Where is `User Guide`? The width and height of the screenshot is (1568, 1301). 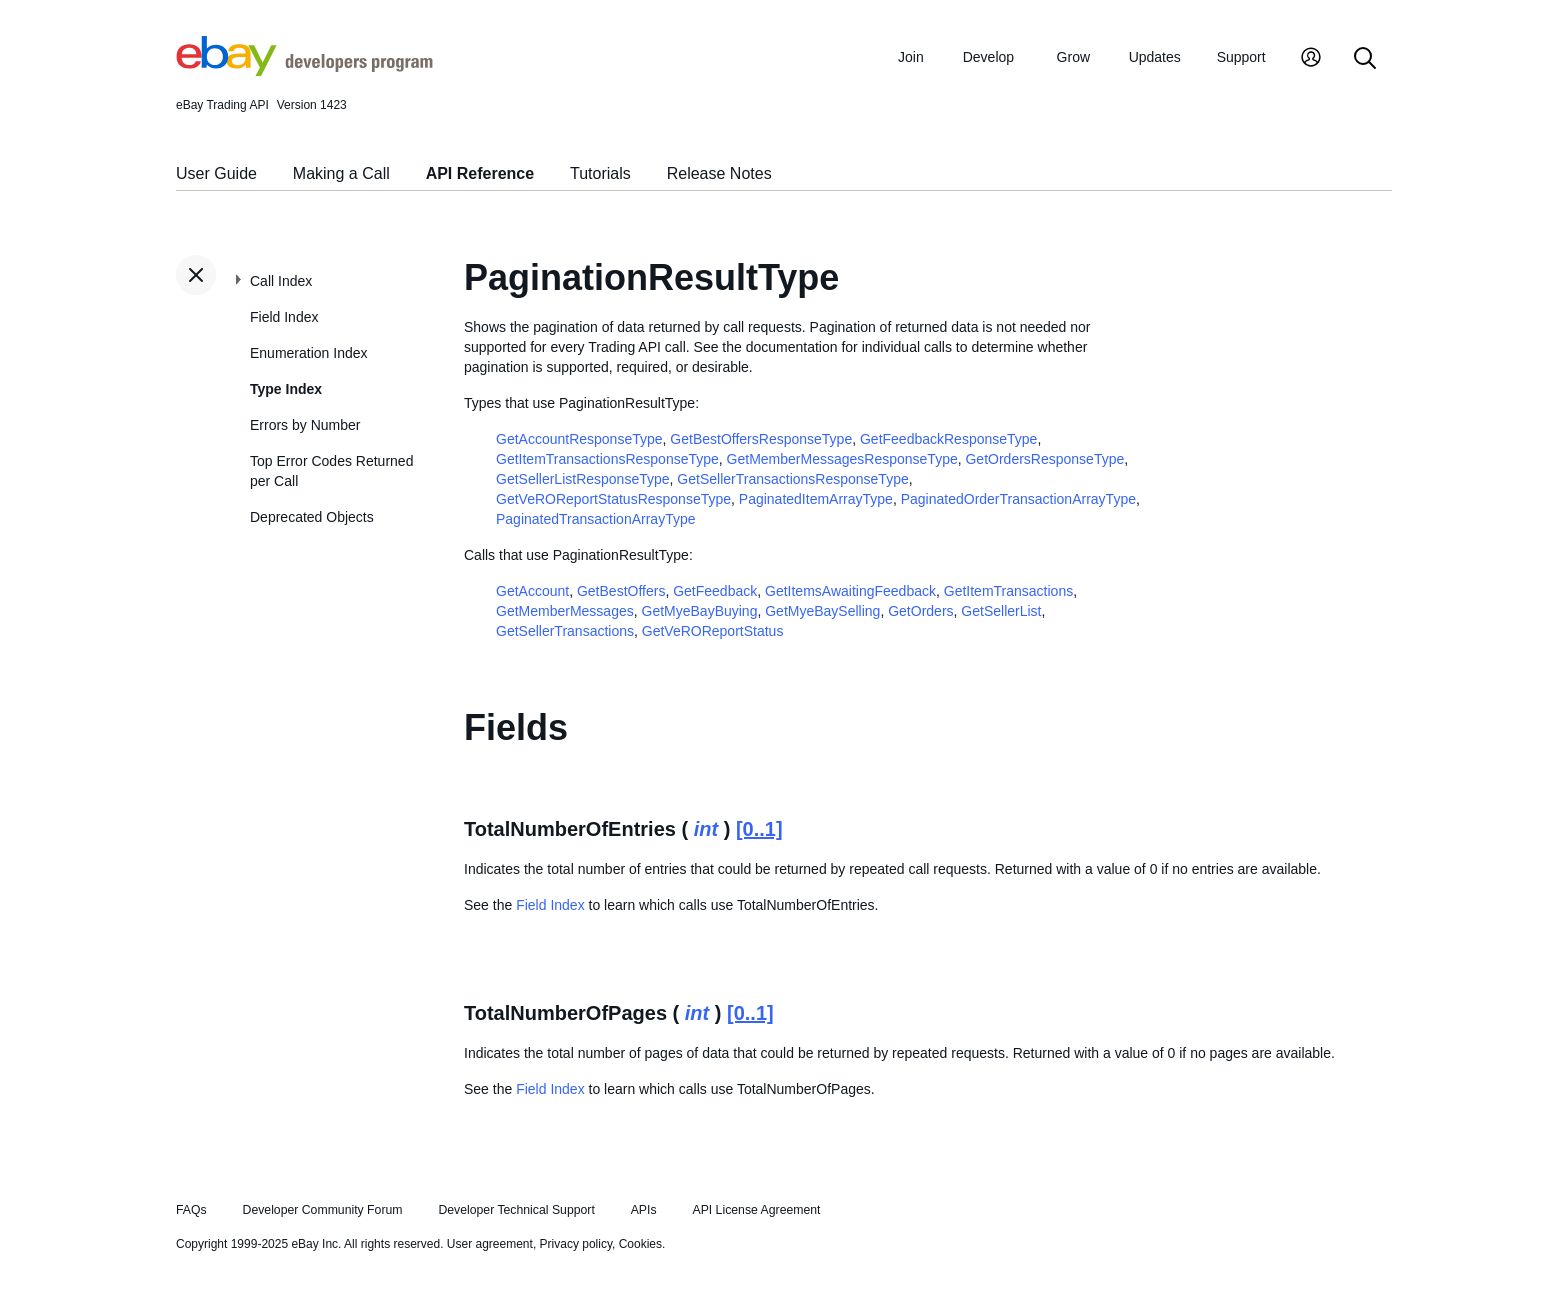 User Guide is located at coordinates (216, 173).